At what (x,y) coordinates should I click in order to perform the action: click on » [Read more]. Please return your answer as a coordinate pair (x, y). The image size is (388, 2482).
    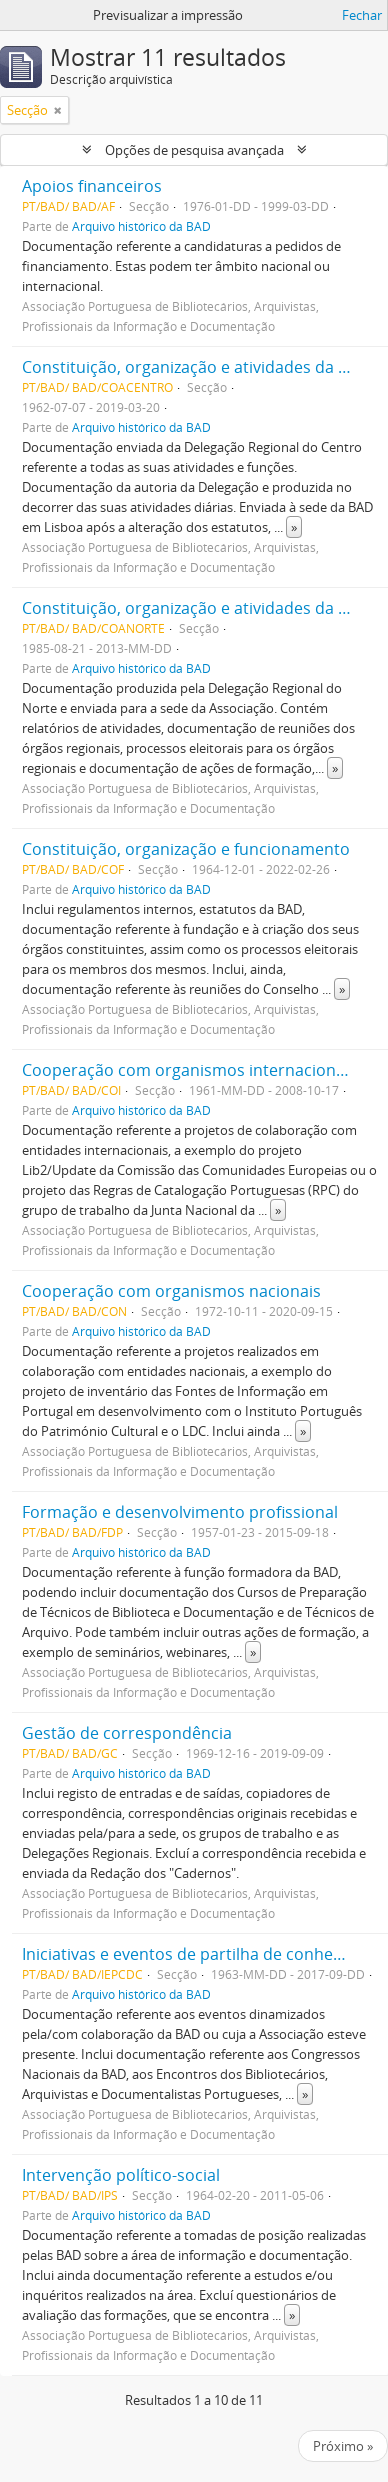
    Looking at the image, I should click on (294, 527).